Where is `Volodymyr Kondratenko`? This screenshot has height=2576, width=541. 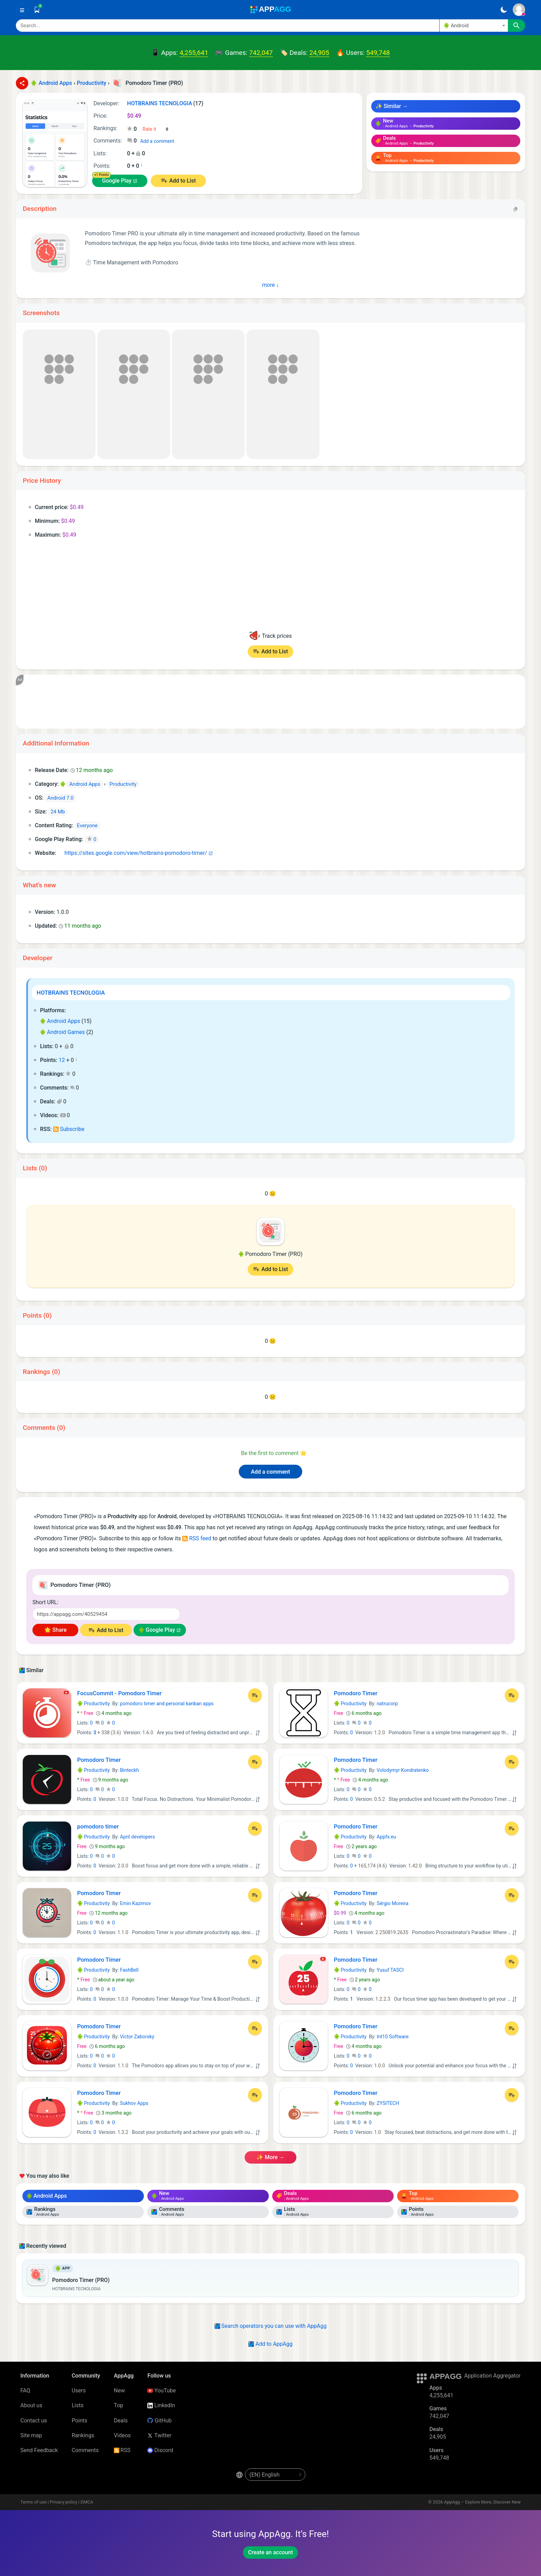 Volodymyr Kondratenko is located at coordinates (403, 1770).